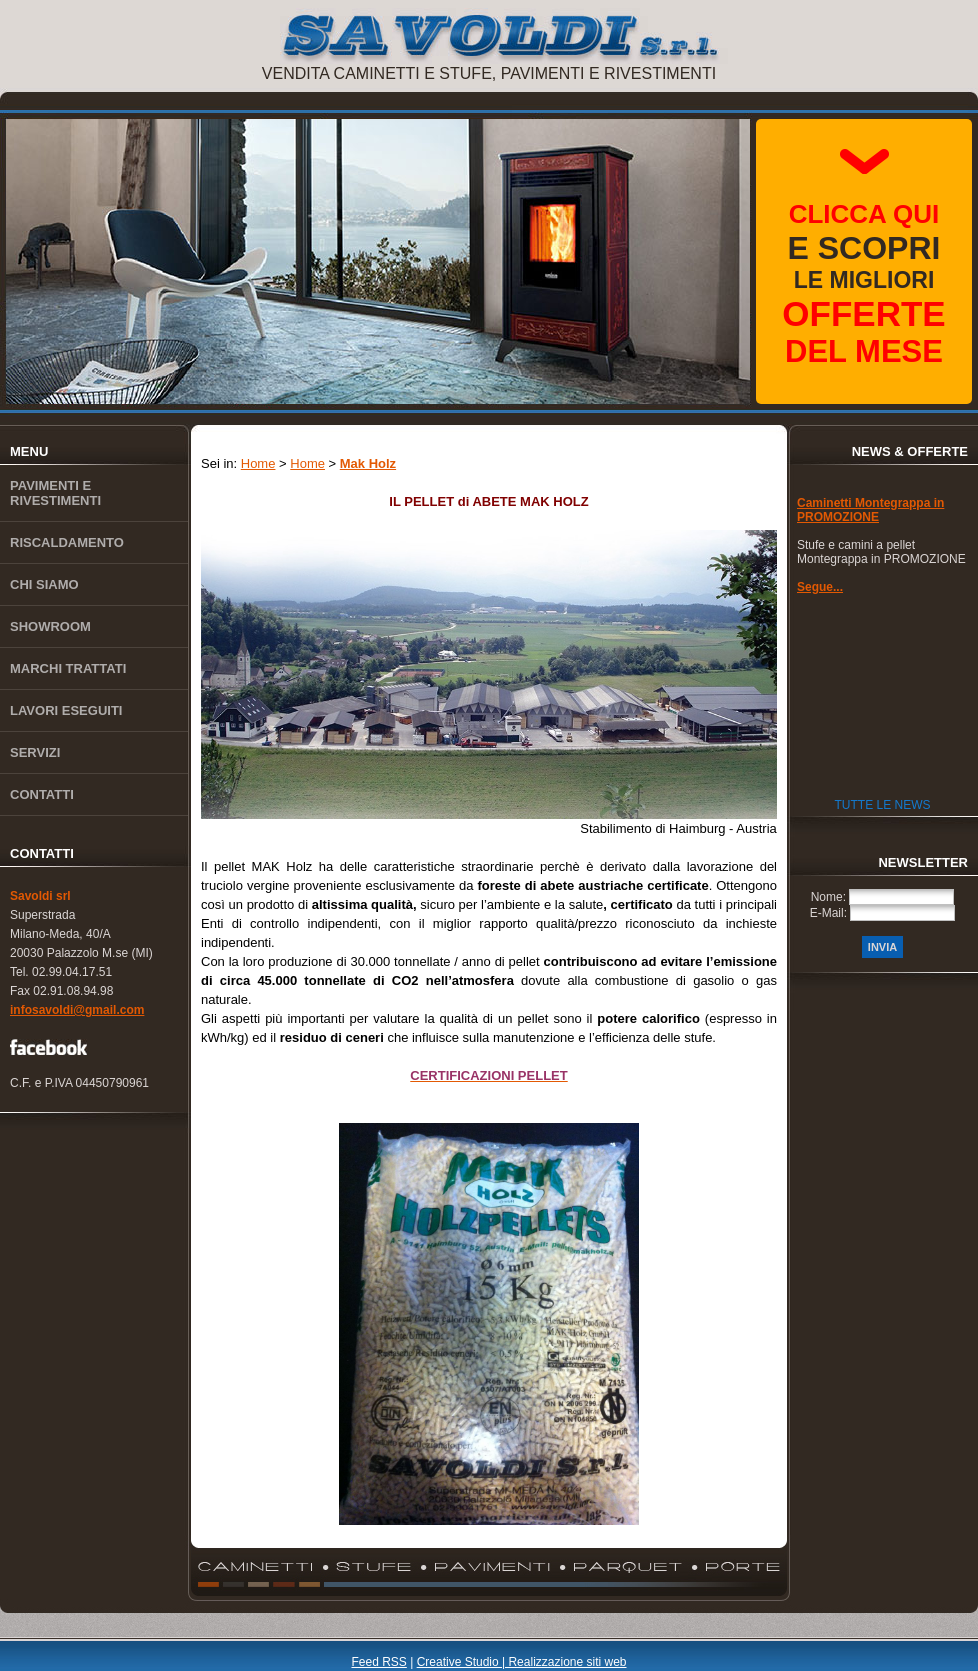  I want to click on infosavoldi@gmail.com, so click(77, 1010).